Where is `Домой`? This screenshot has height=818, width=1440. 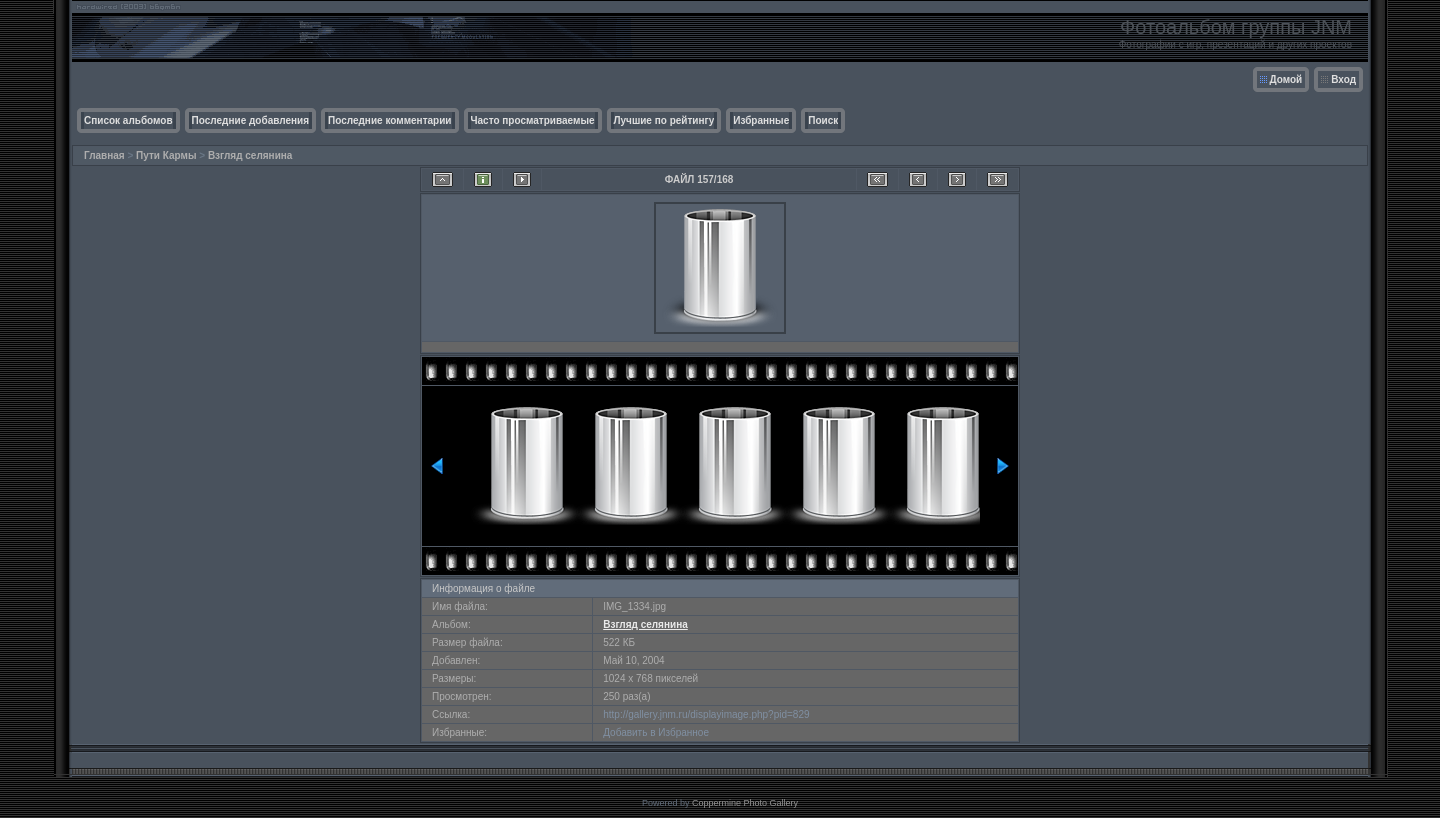 Домой is located at coordinates (1286, 79).